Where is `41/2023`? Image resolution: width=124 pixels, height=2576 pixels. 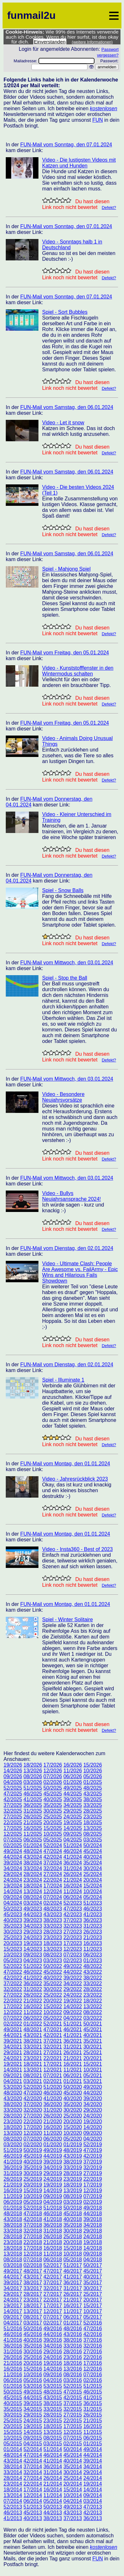 41/2023 is located at coordinates (92, 1914).